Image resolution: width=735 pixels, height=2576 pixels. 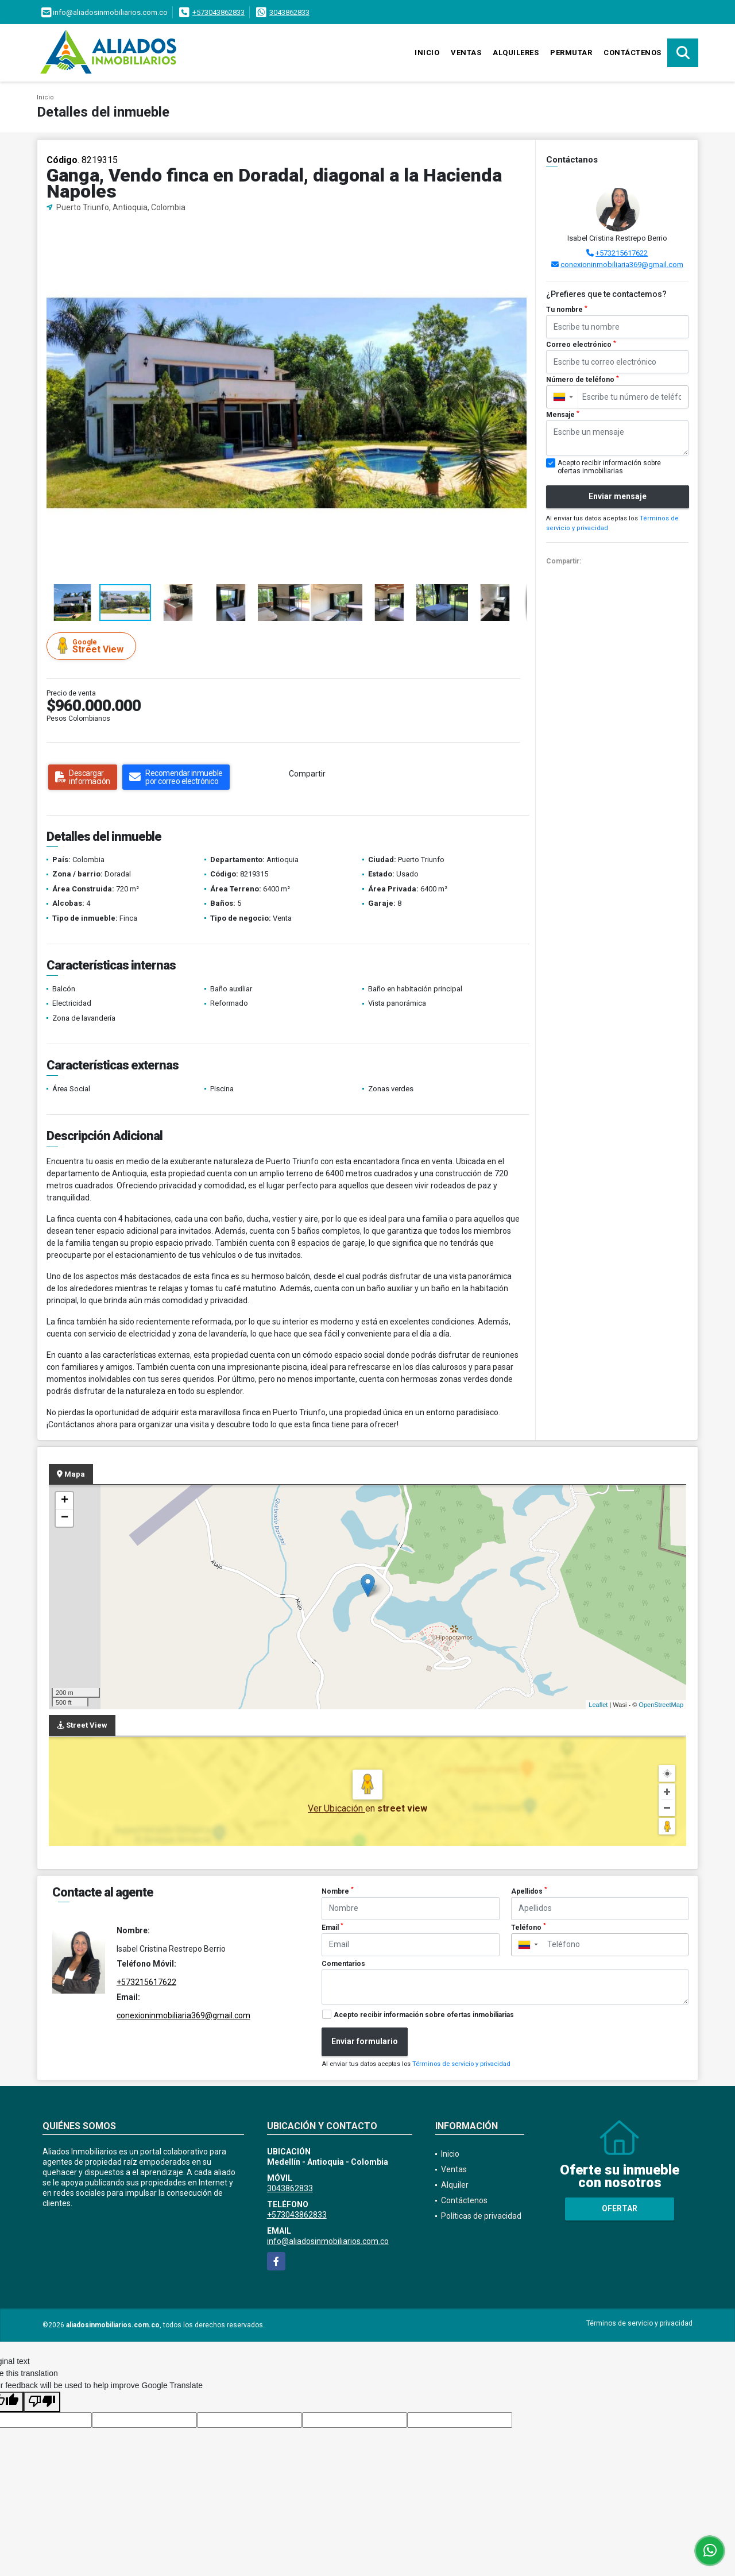 What do you see at coordinates (424, 2015) in the screenshot?
I see `Acepto recibir información sobre ofertas inmobiliarias` at bounding box center [424, 2015].